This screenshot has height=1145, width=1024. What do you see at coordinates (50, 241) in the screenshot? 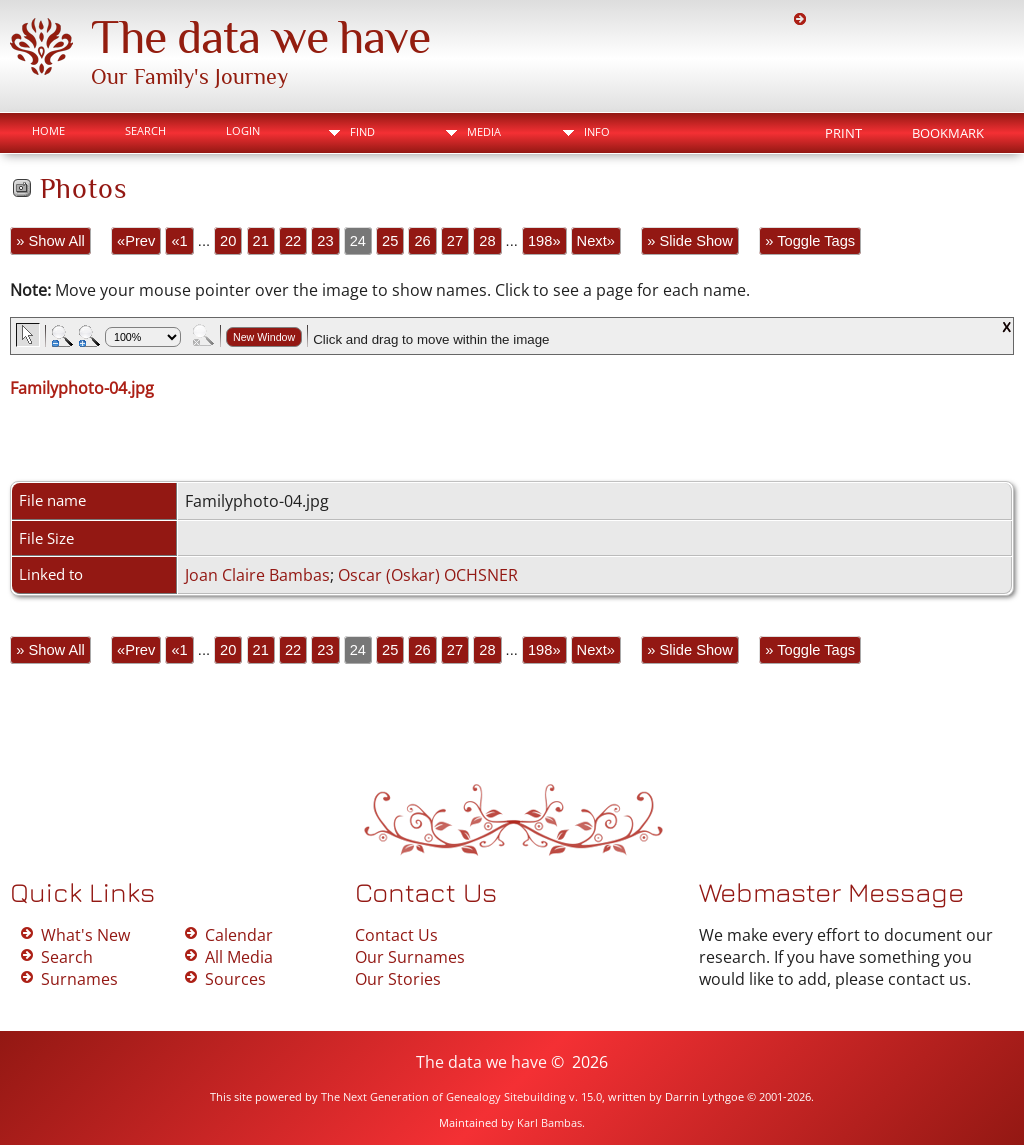
I see `» Show All` at bounding box center [50, 241].